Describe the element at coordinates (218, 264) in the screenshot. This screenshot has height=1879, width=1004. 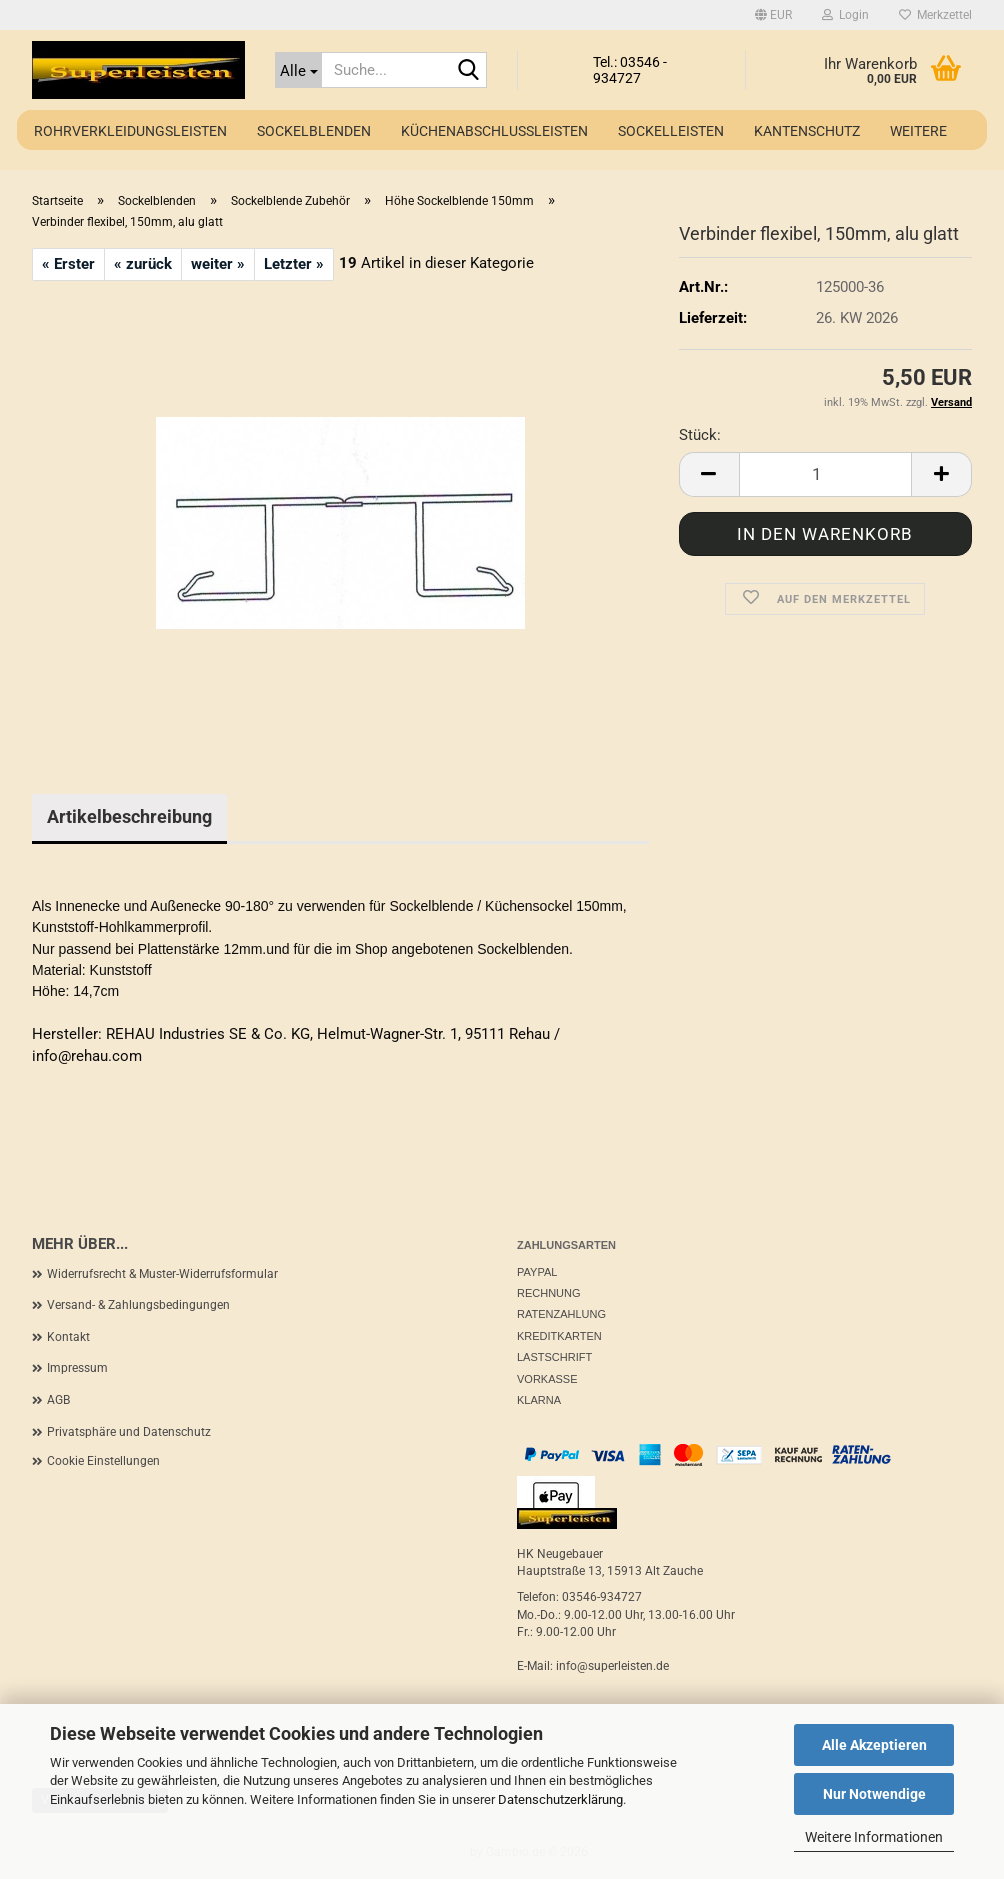
I see `weiter »` at that location.